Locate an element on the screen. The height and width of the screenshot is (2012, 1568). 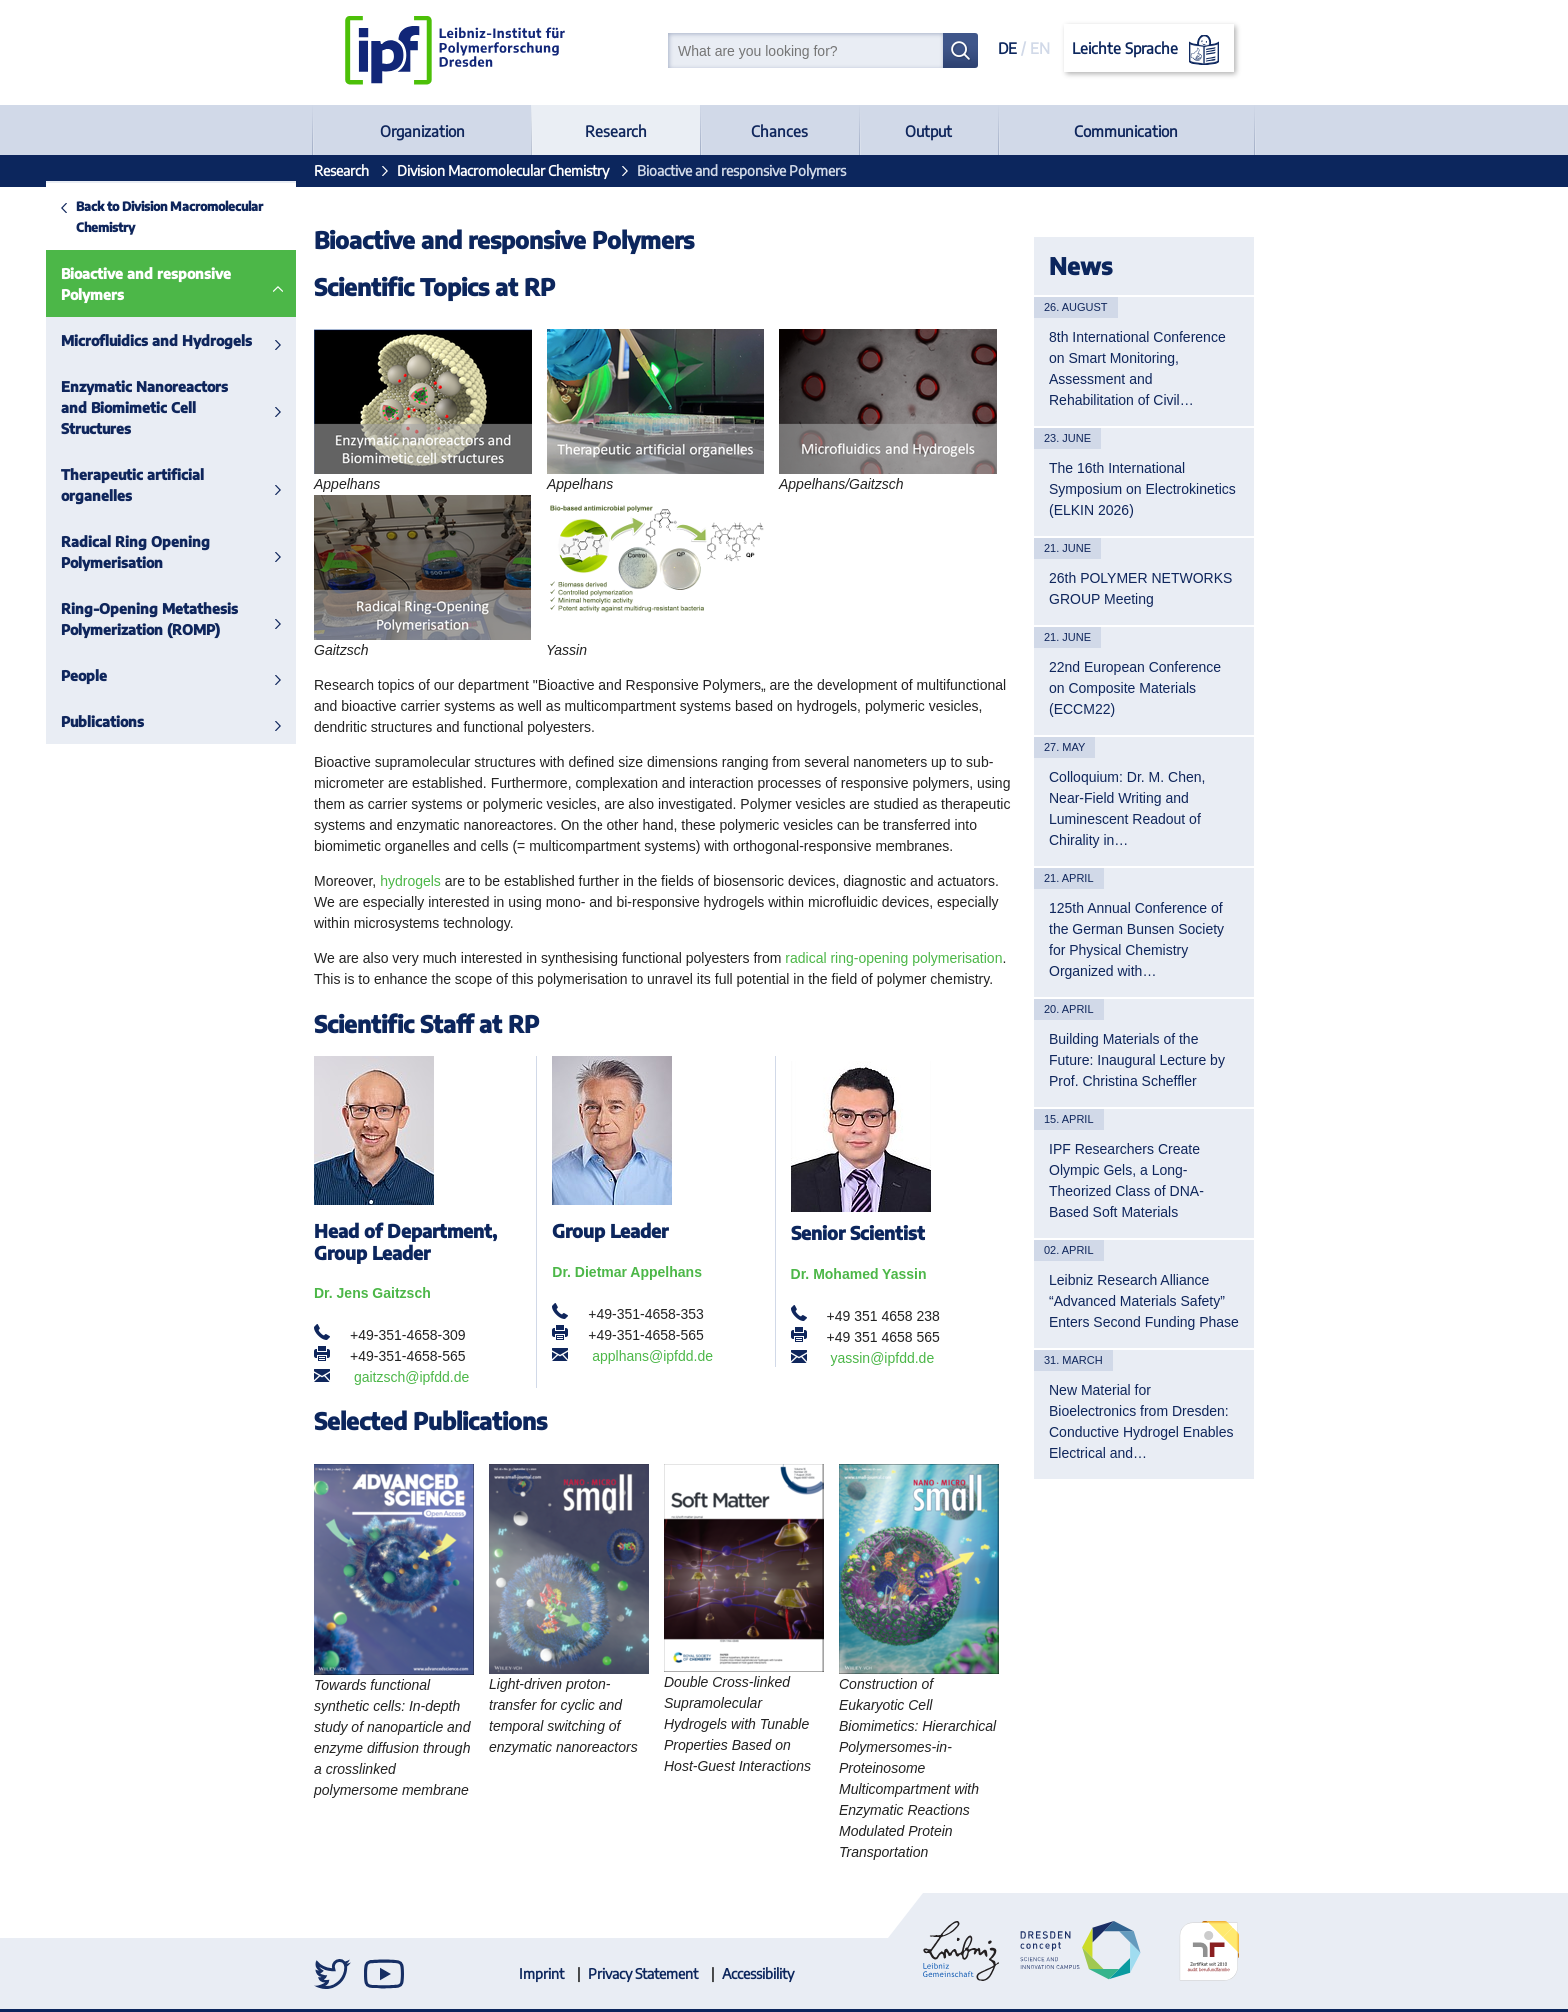
IPF Researchers Create Olympic Gels, a Long-Theorized Class of DNA-Based Soft Materials is located at coordinates (1126, 1180).